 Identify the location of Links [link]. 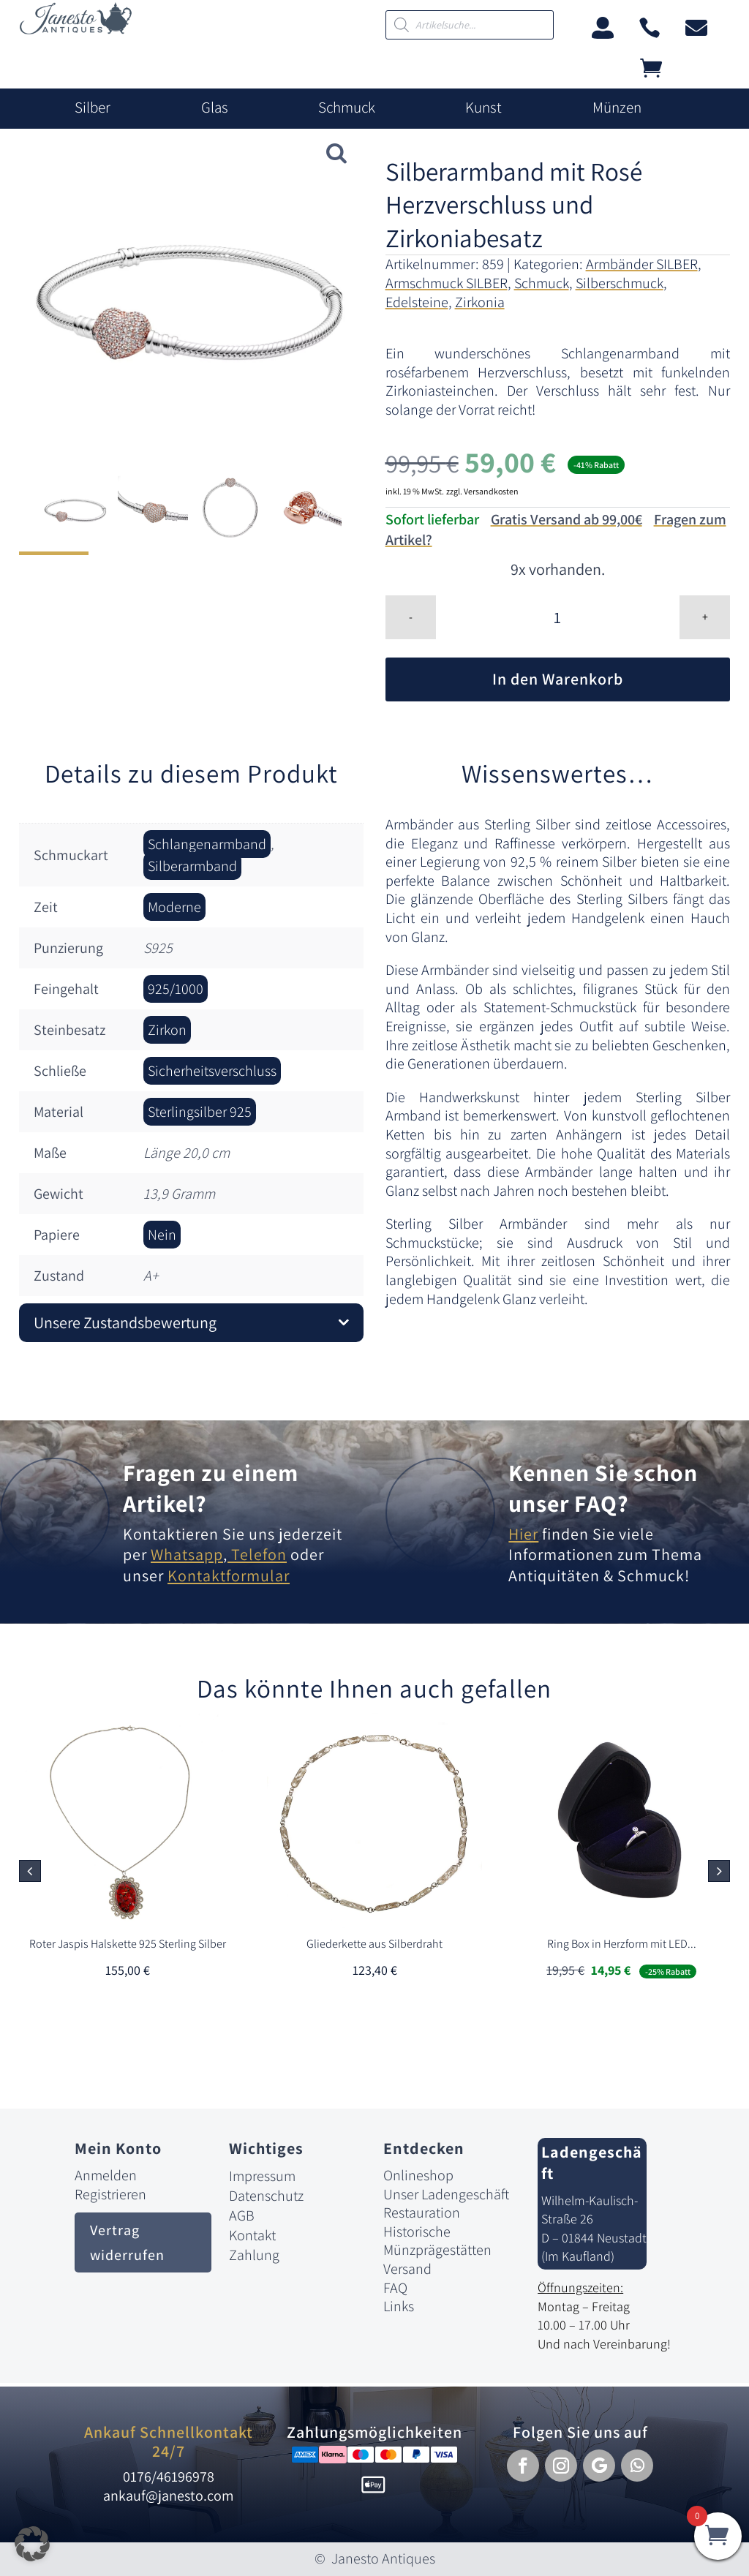
(398, 2306).